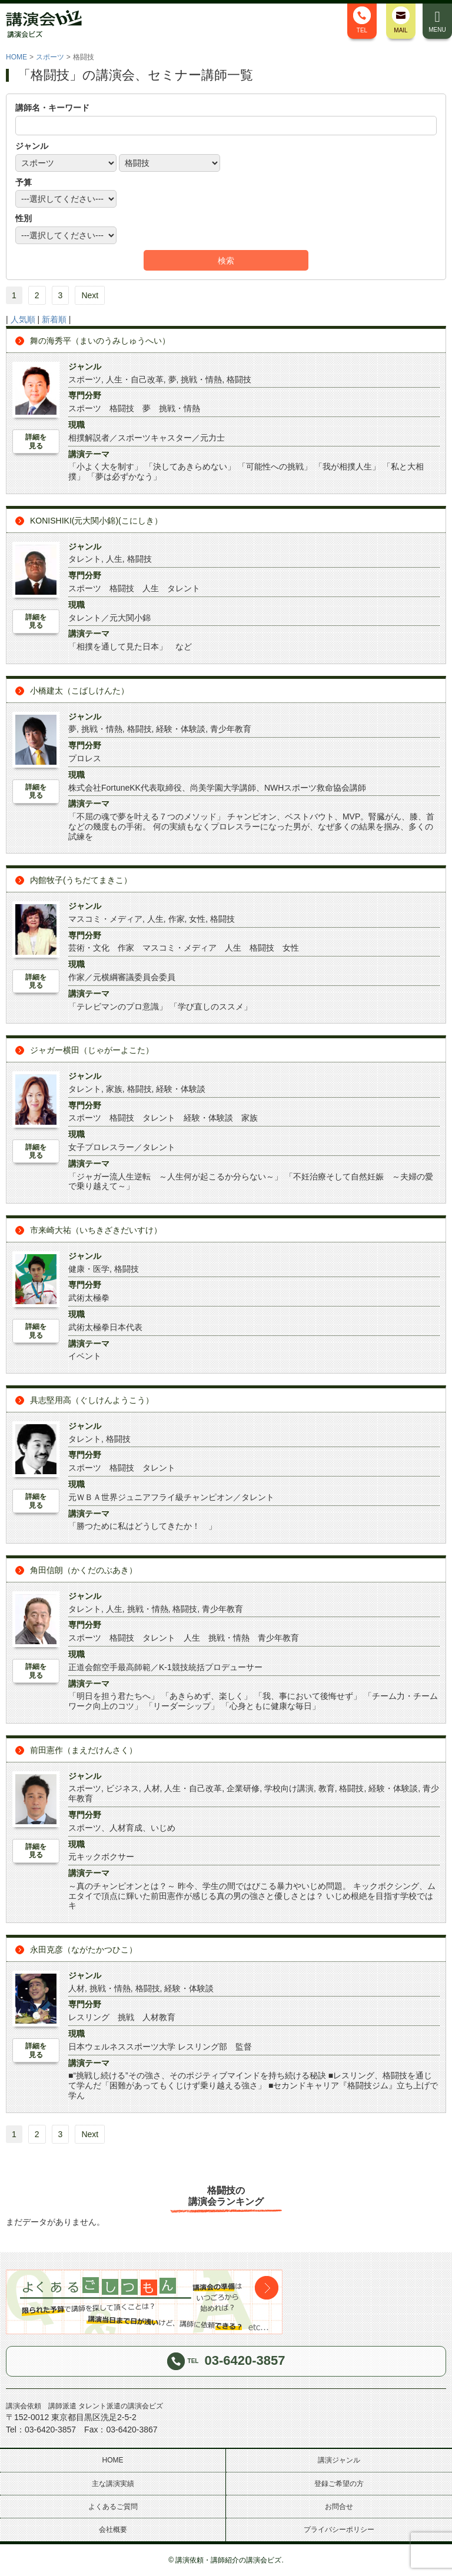 The height and width of the screenshot is (2576, 452). What do you see at coordinates (113, 2484) in the screenshot?
I see `主な講演実績` at bounding box center [113, 2484].